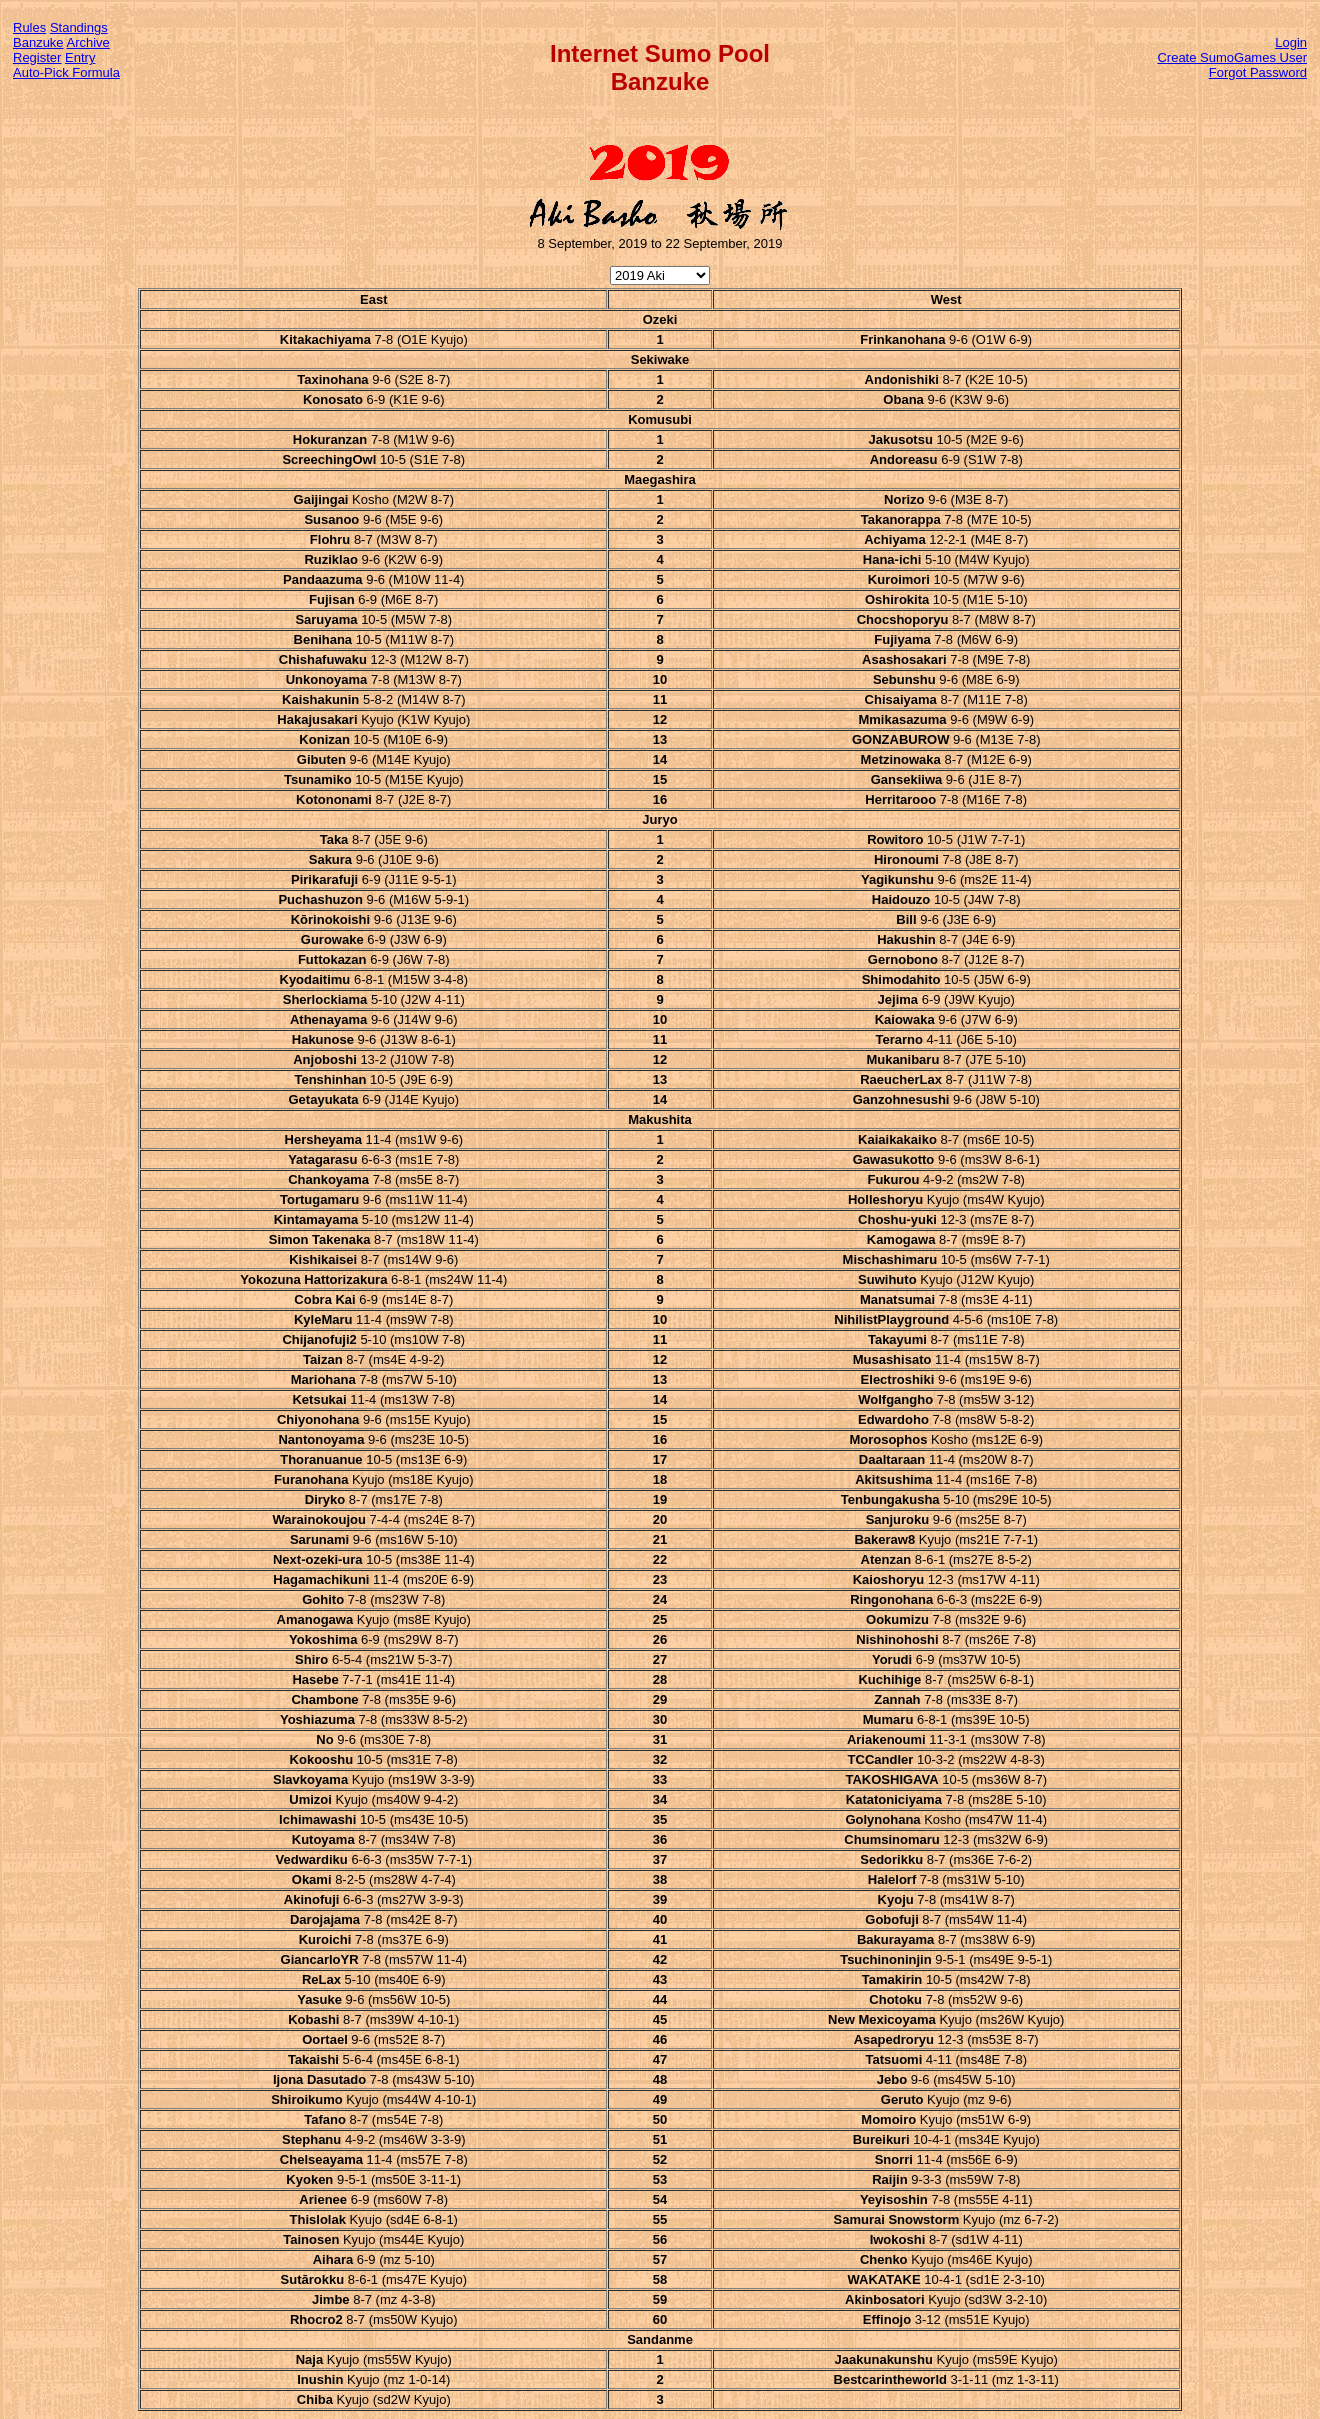  Describe the element at coordinates (37, 57) in the screenshot. I see `Register` at that location.